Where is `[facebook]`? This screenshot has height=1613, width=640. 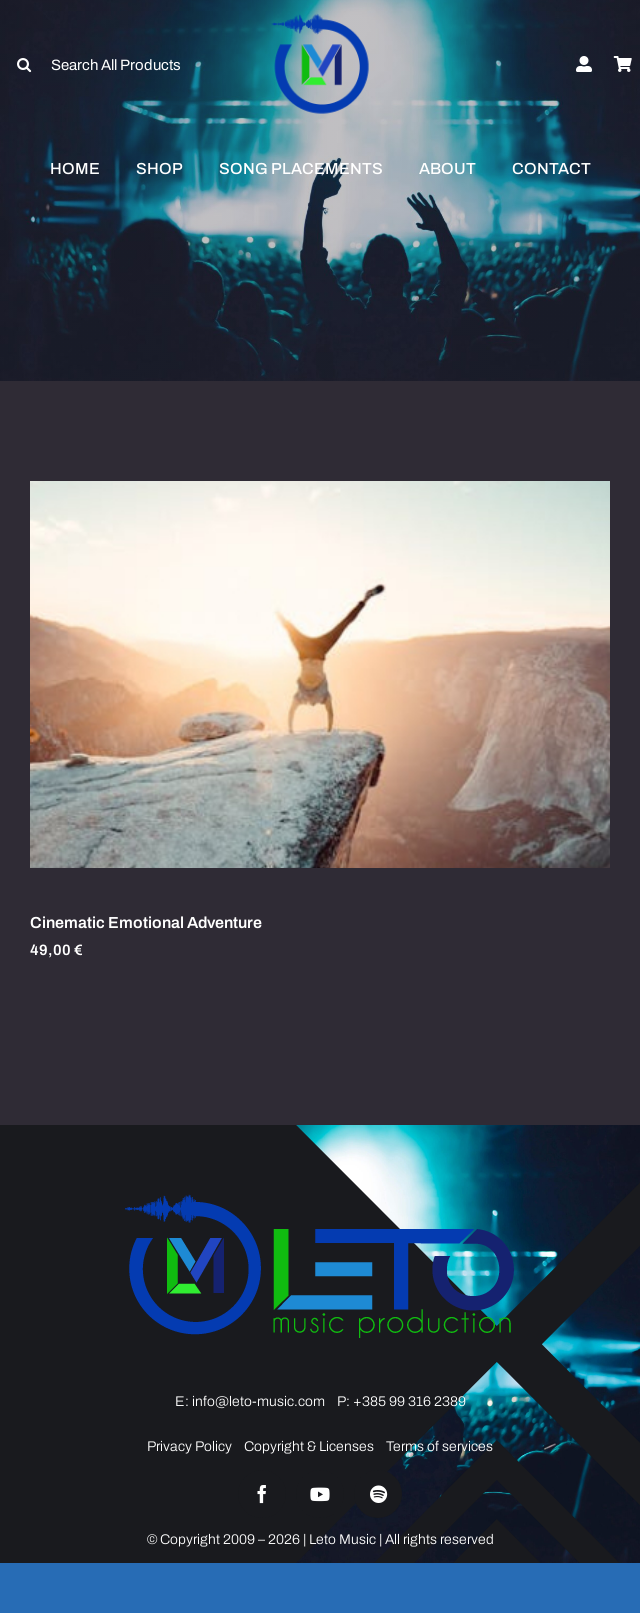
[facebook] is located at coordinates (262, 1494).